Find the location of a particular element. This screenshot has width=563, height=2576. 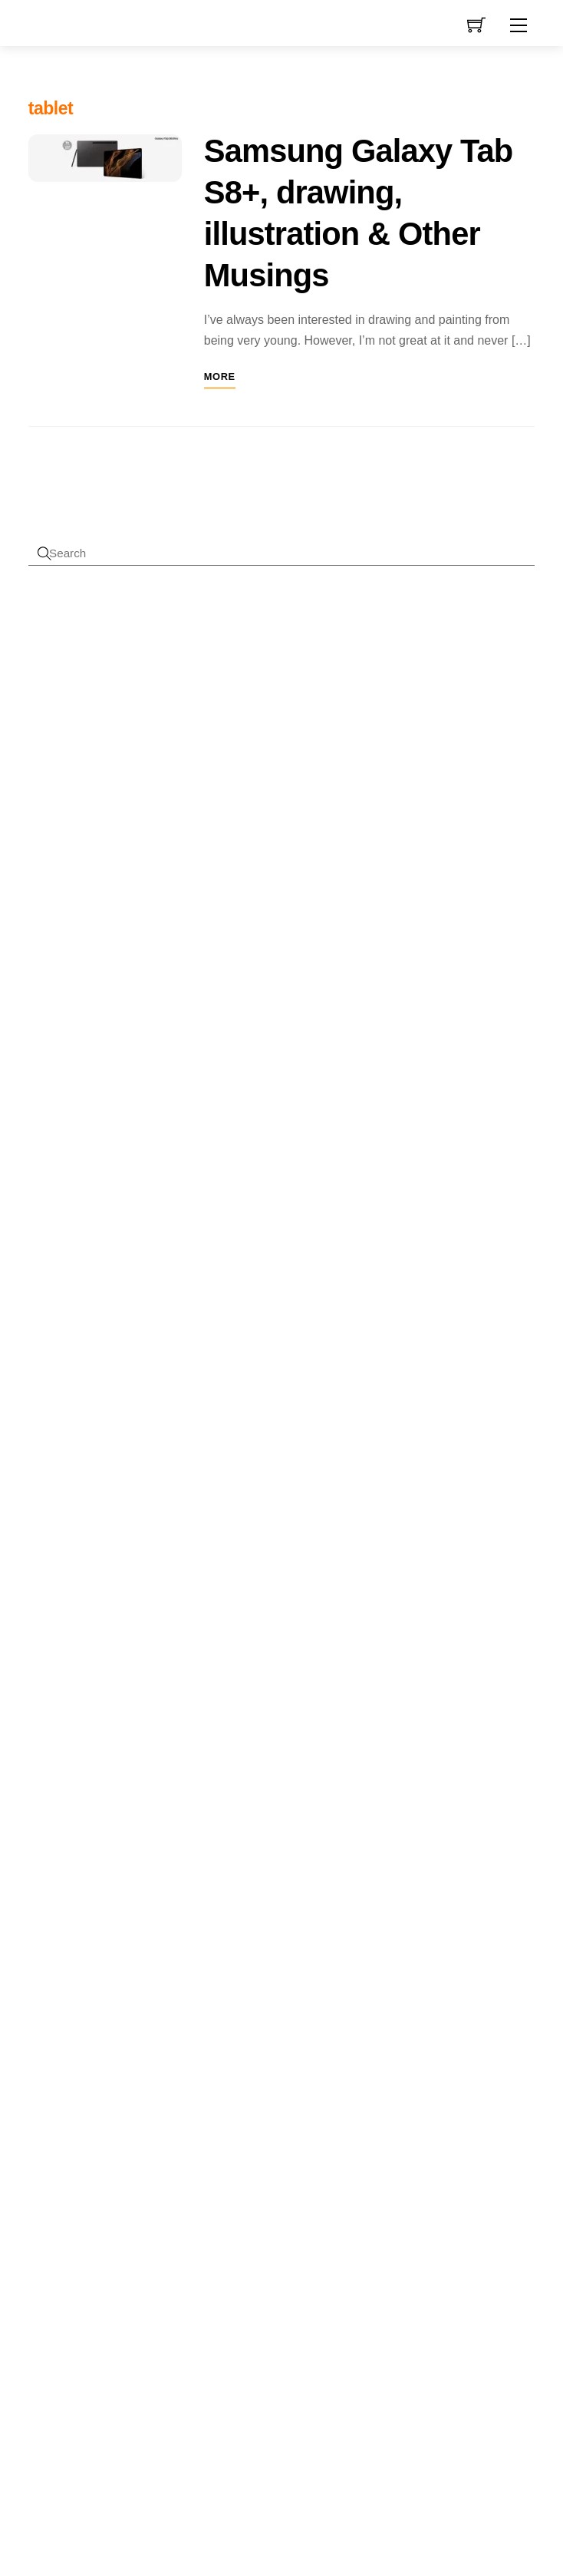

animals [animals (11 products)] is located at coordinates (231, 1957).